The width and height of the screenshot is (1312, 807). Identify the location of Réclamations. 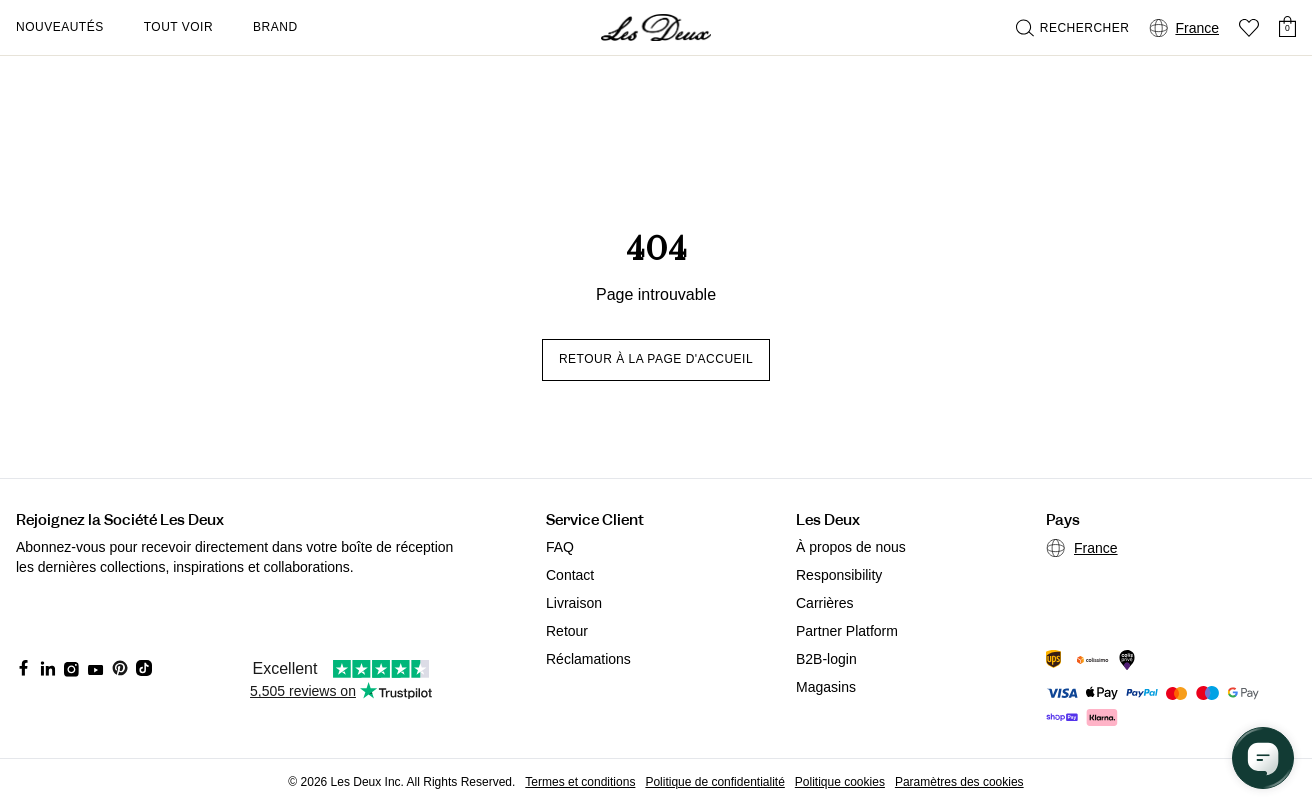
(588, 659).